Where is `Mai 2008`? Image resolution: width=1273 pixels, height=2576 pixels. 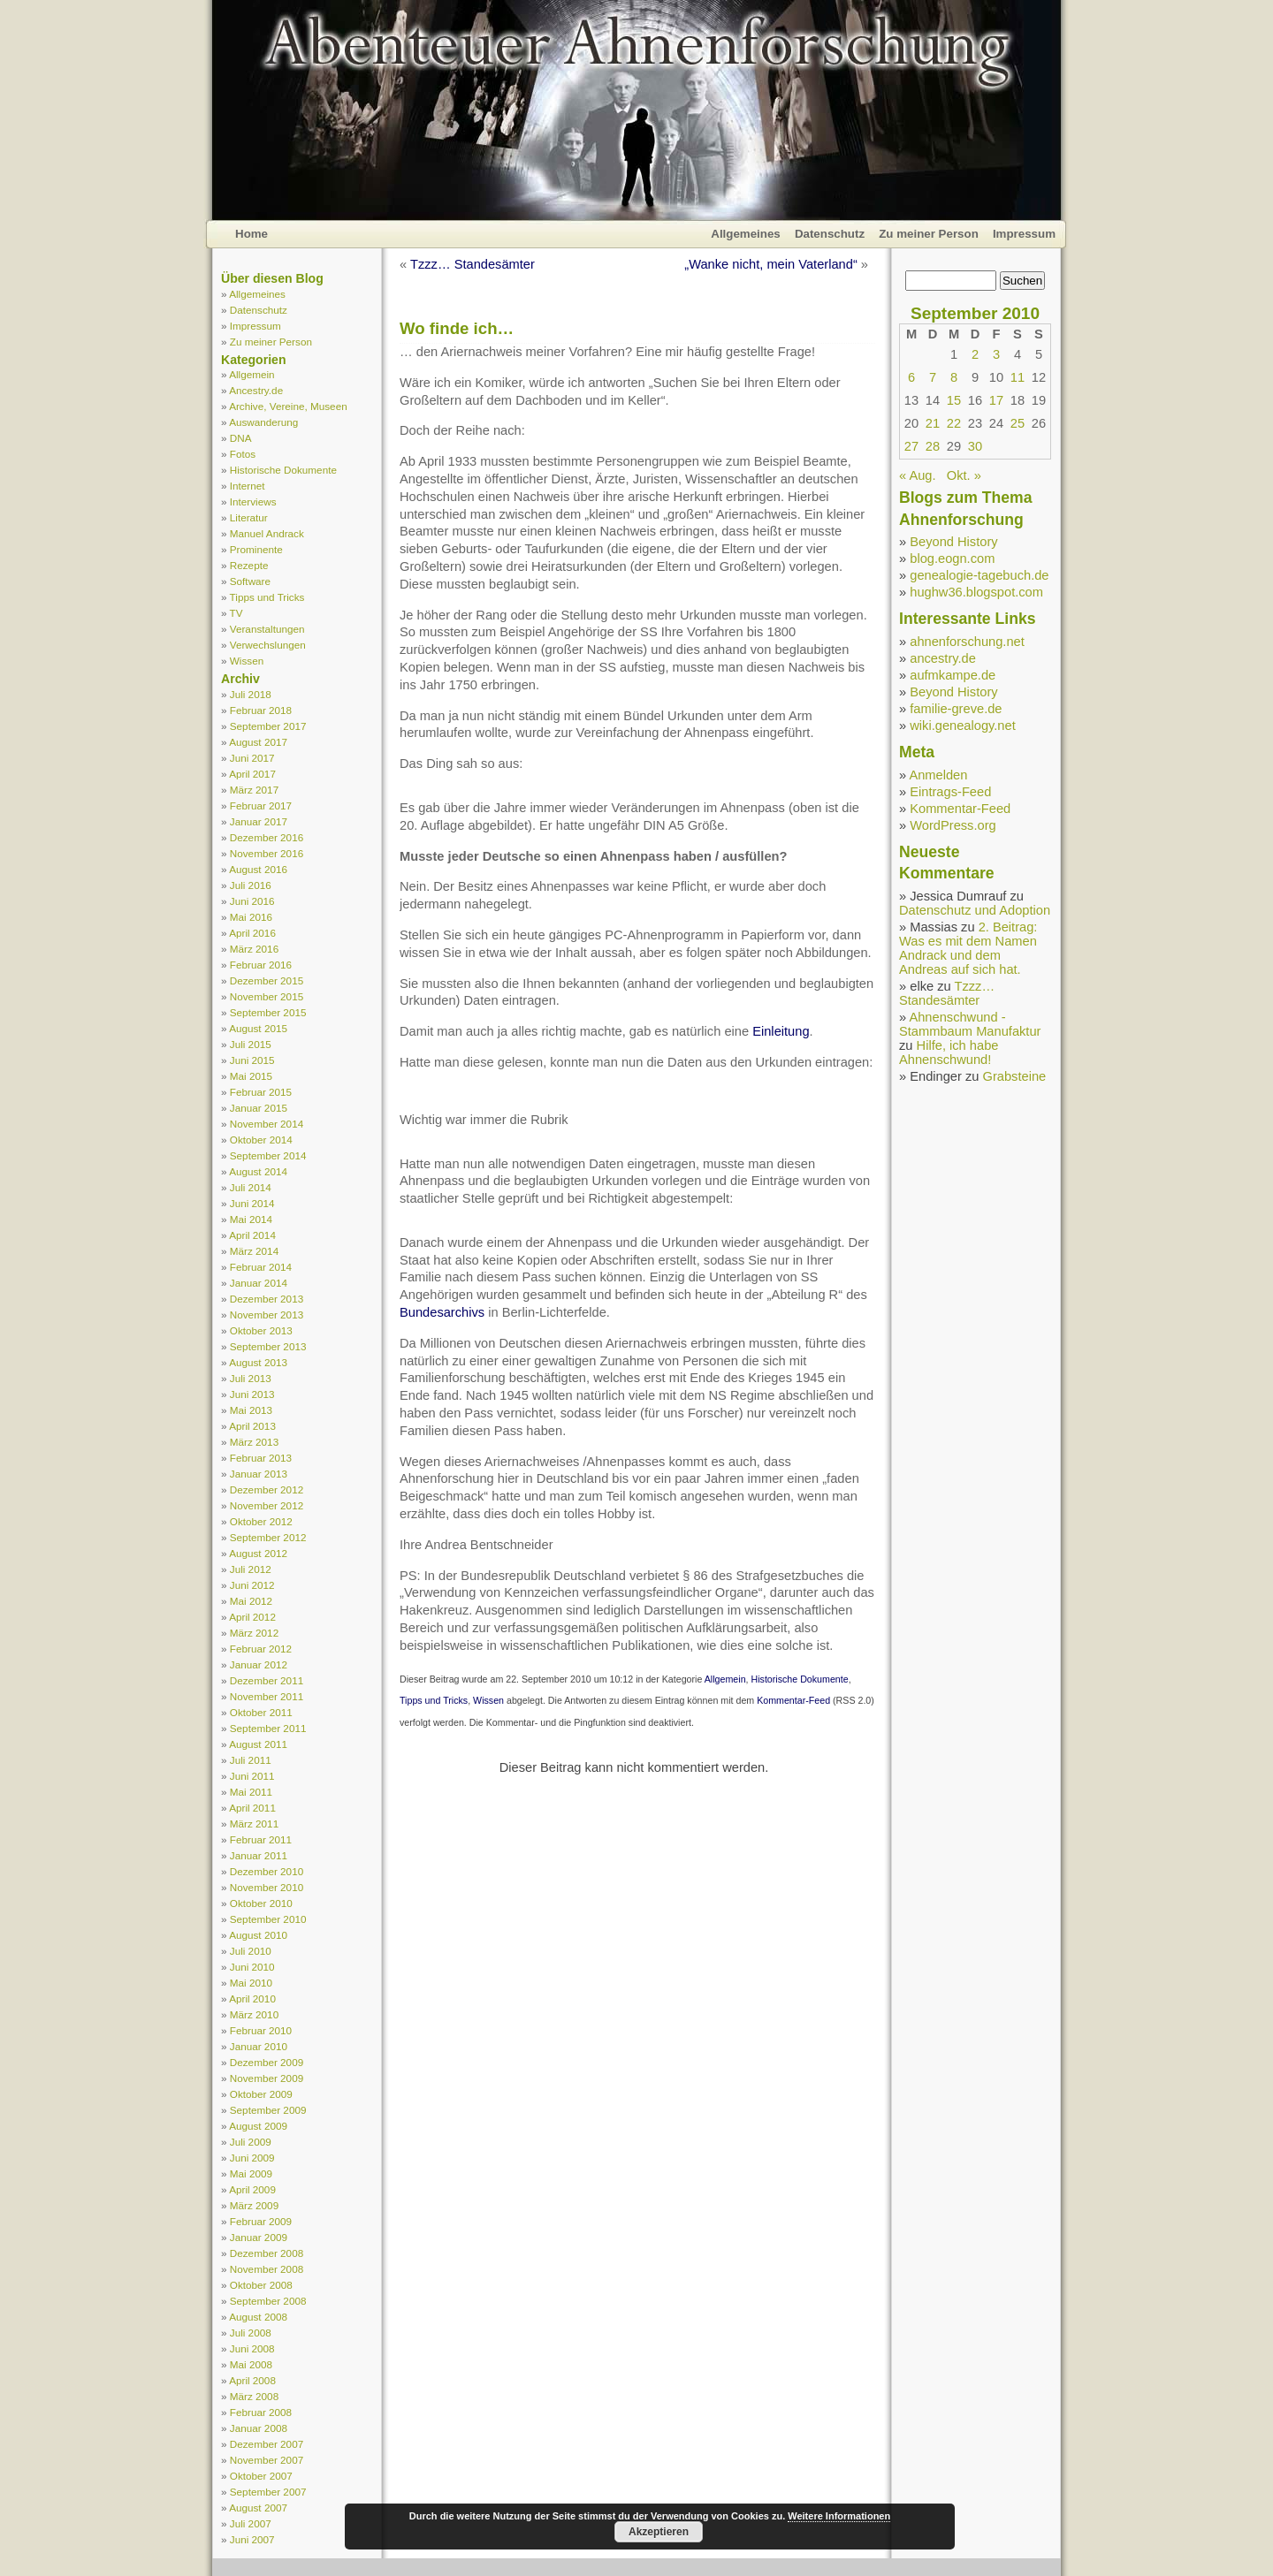 Mai 2008 is located at coordinates (251, 2364).